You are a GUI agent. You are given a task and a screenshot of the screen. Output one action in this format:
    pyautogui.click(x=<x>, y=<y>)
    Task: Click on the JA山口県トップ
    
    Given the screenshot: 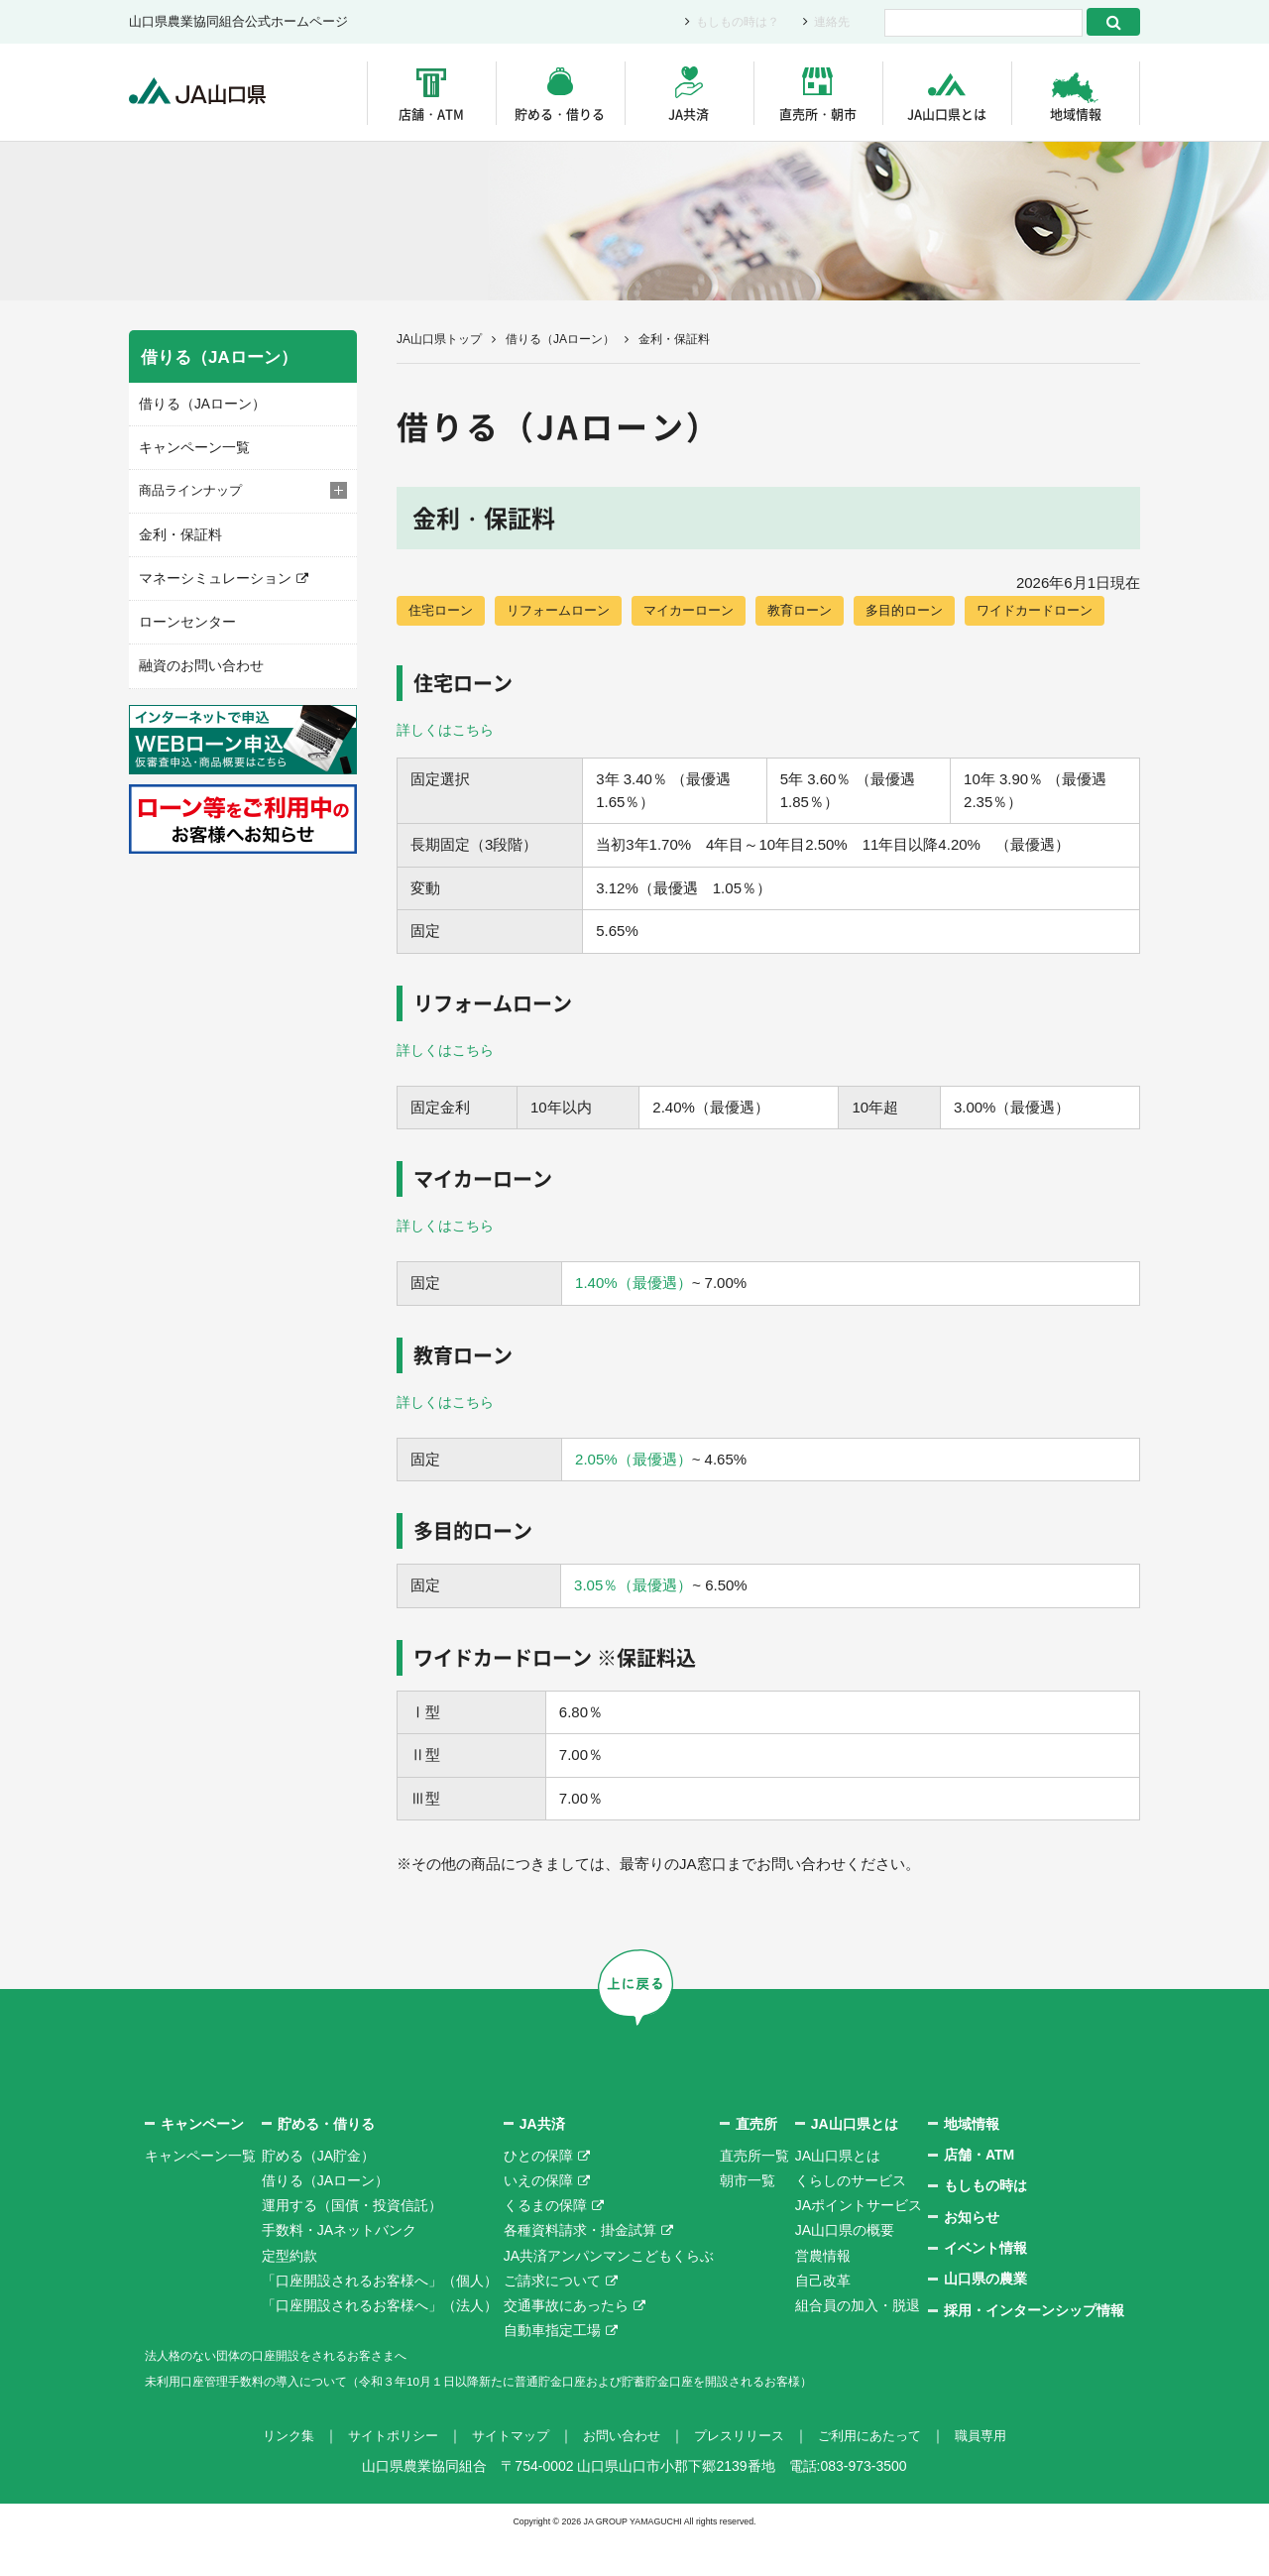 What is the action you would take?
    pyautogui.click(x=439, y=339)
    